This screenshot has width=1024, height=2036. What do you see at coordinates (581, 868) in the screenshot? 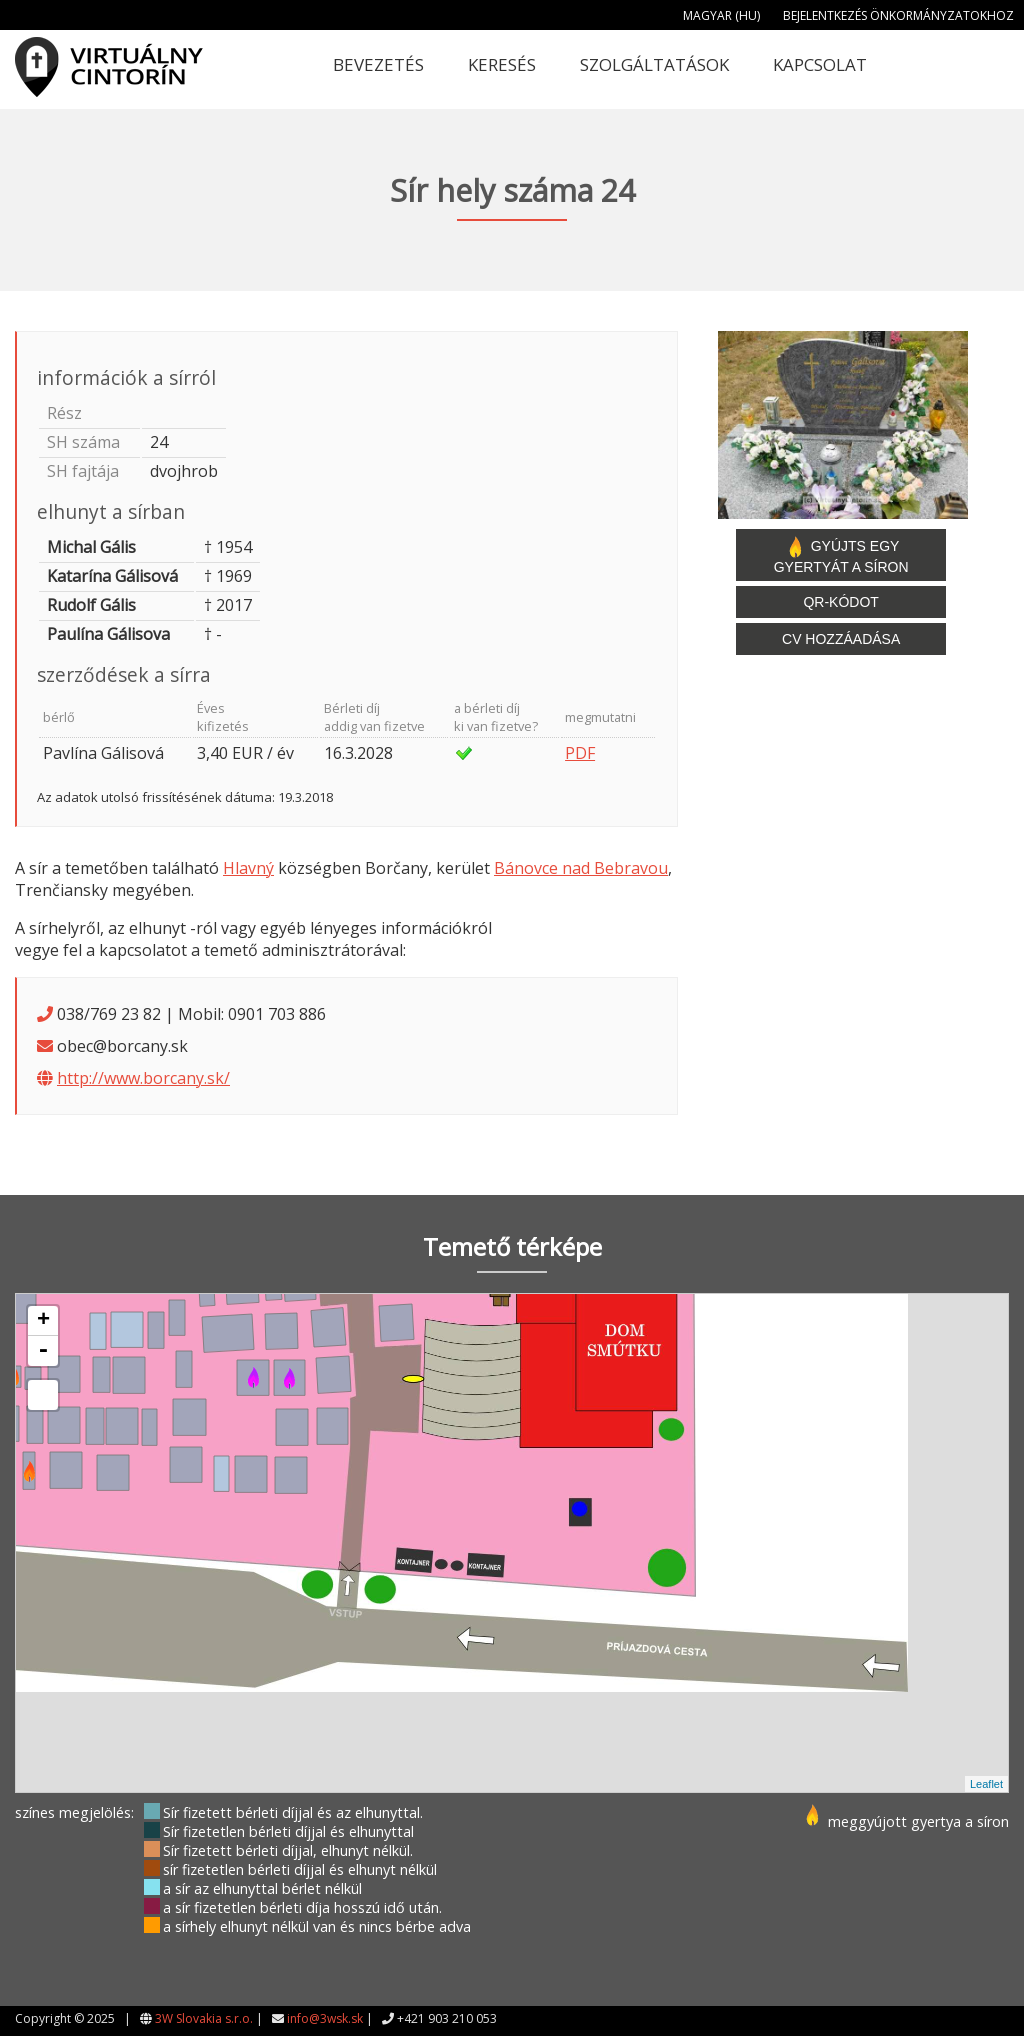
I see `Bánovce nad Bebravou` at bounding box center [581, 868].